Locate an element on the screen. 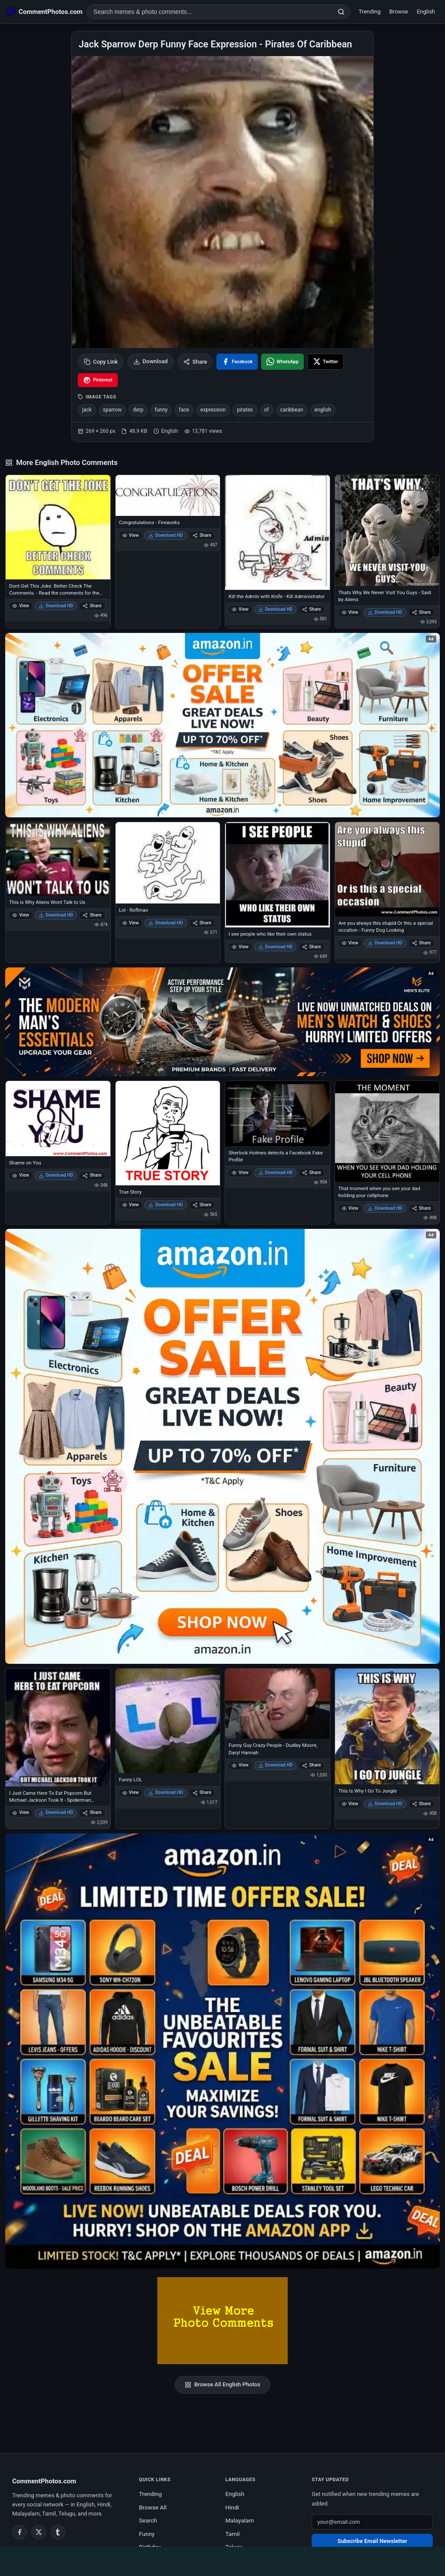  Share [Share That moment when you see your dad holding your cellphone] is located at coordinates (421, 1208).